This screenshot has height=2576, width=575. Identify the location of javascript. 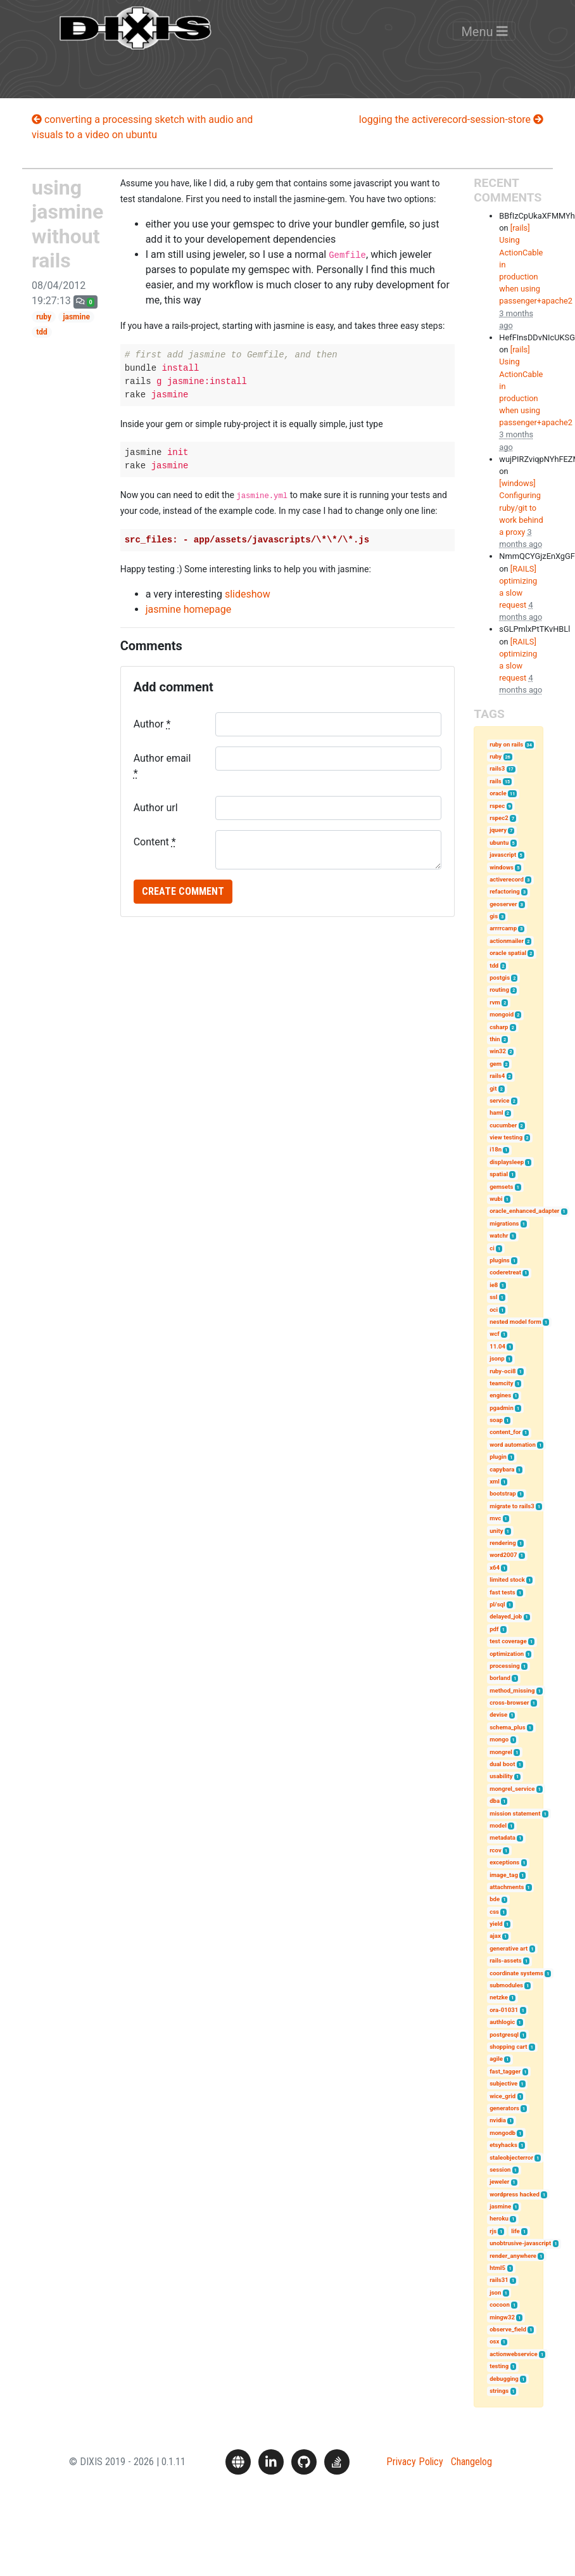
(503, 854).